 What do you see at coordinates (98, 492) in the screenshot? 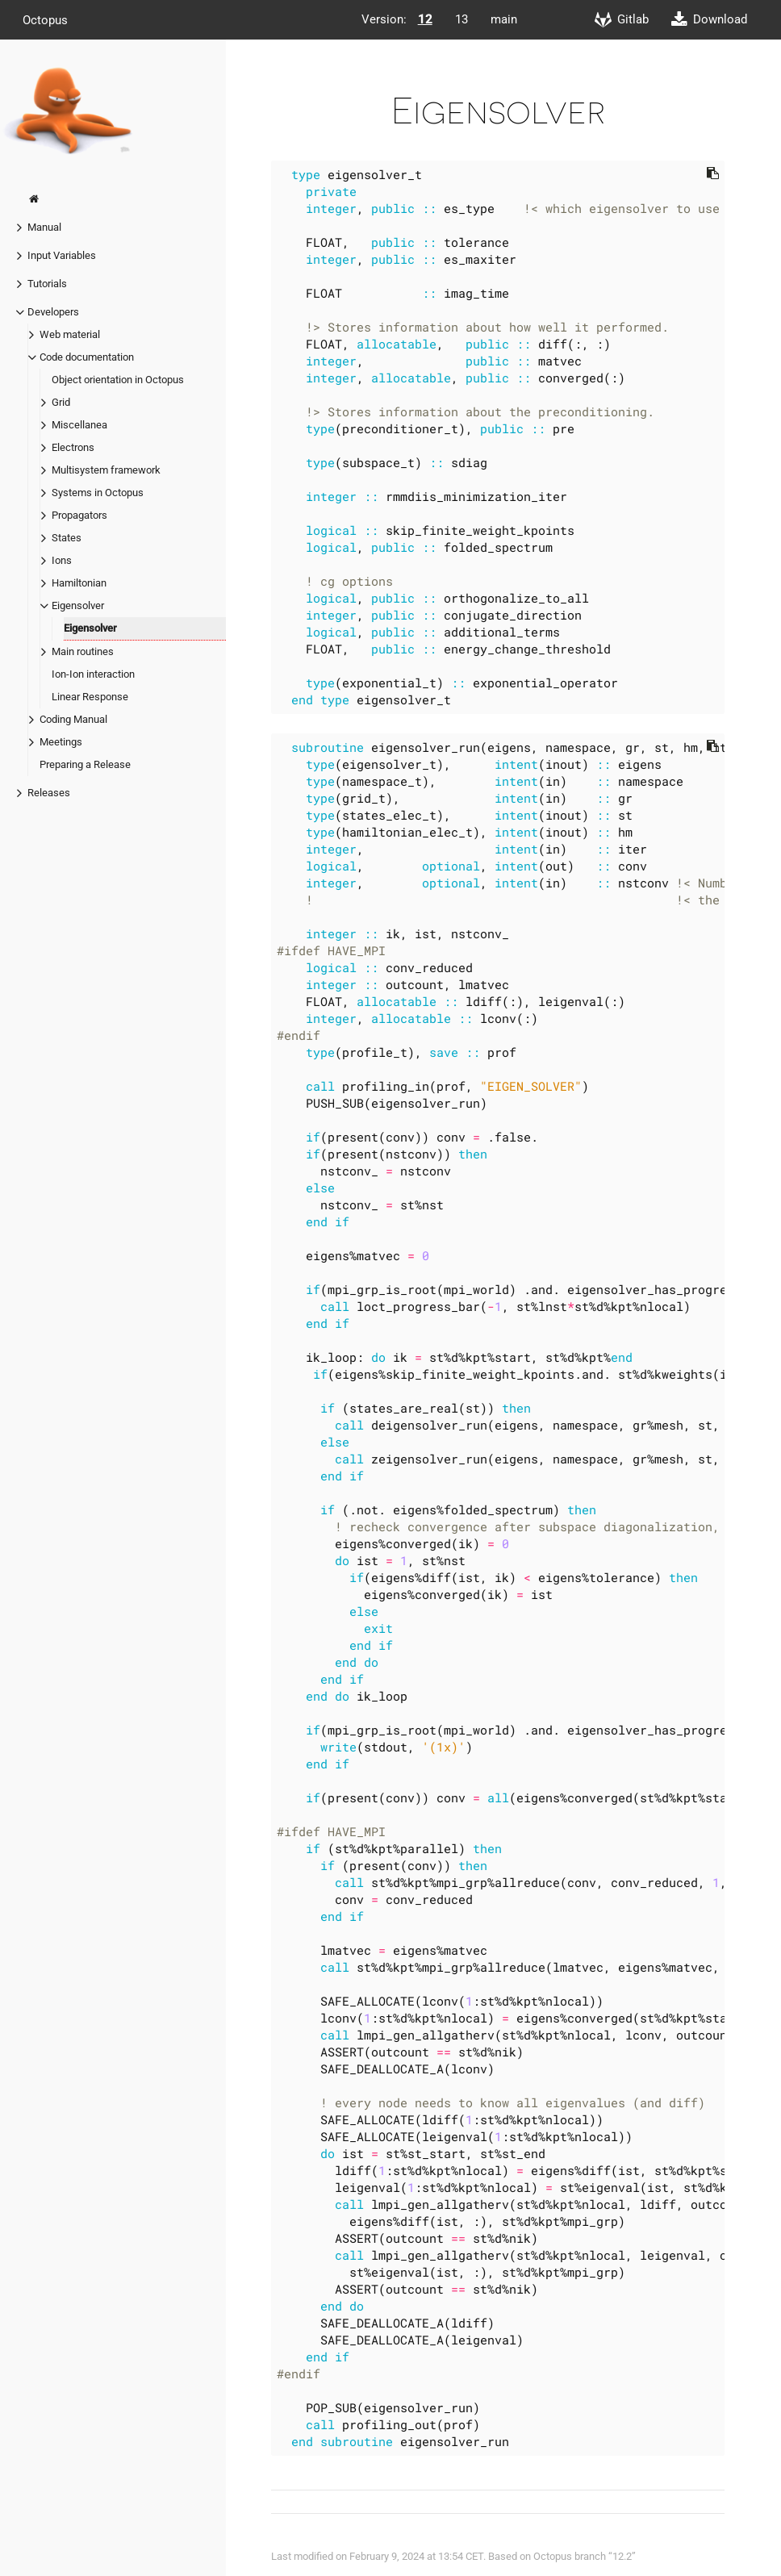
I see `Systems in Octopus` at bounding box center [98, 492].